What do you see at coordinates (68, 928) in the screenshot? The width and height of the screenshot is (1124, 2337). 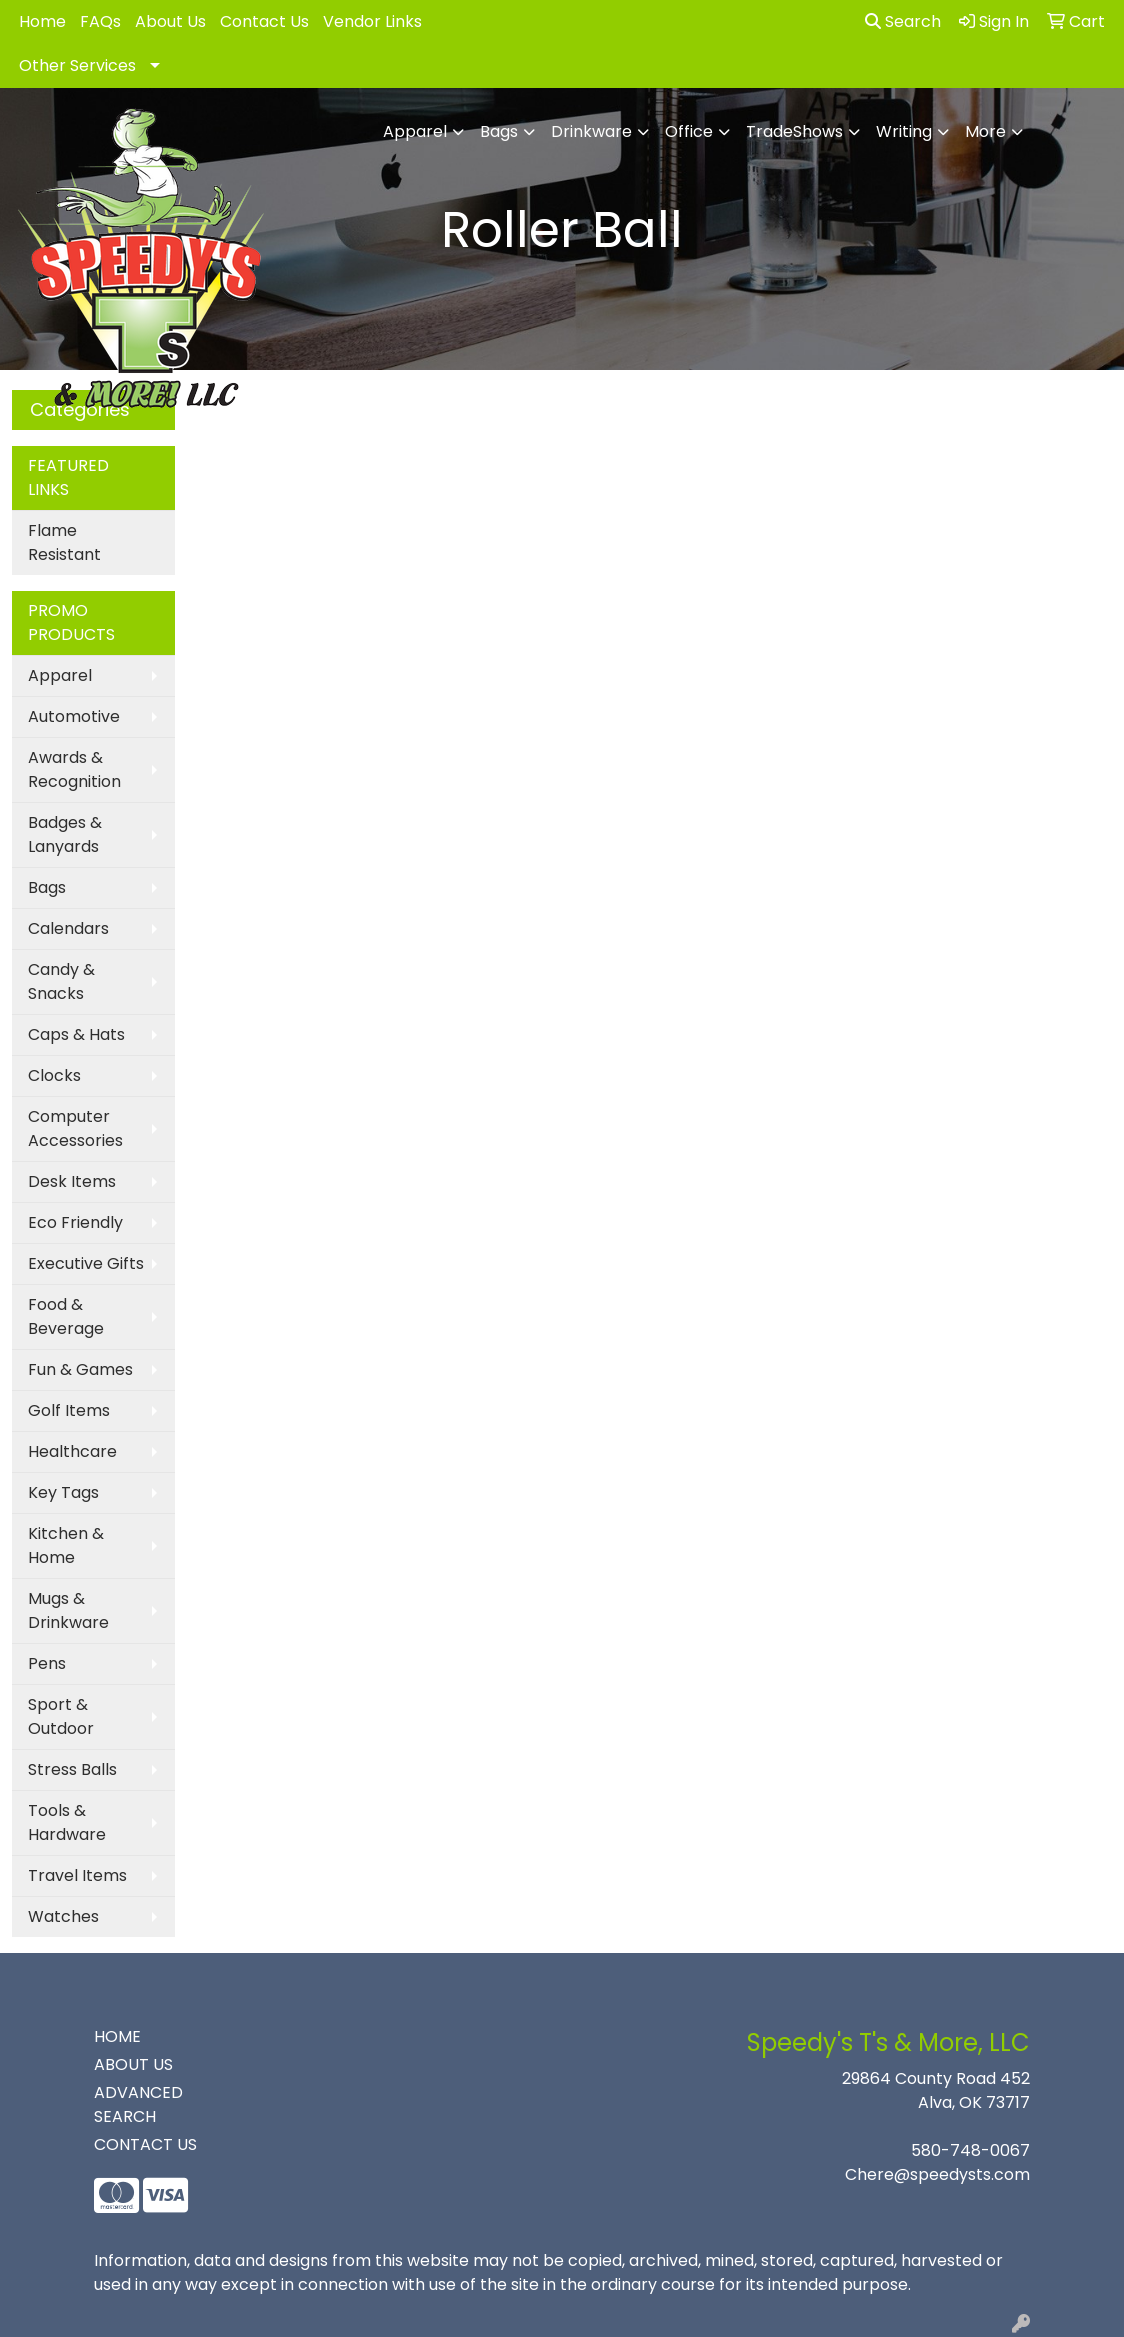 I see `Calendars` at bounding box center [68, 928].